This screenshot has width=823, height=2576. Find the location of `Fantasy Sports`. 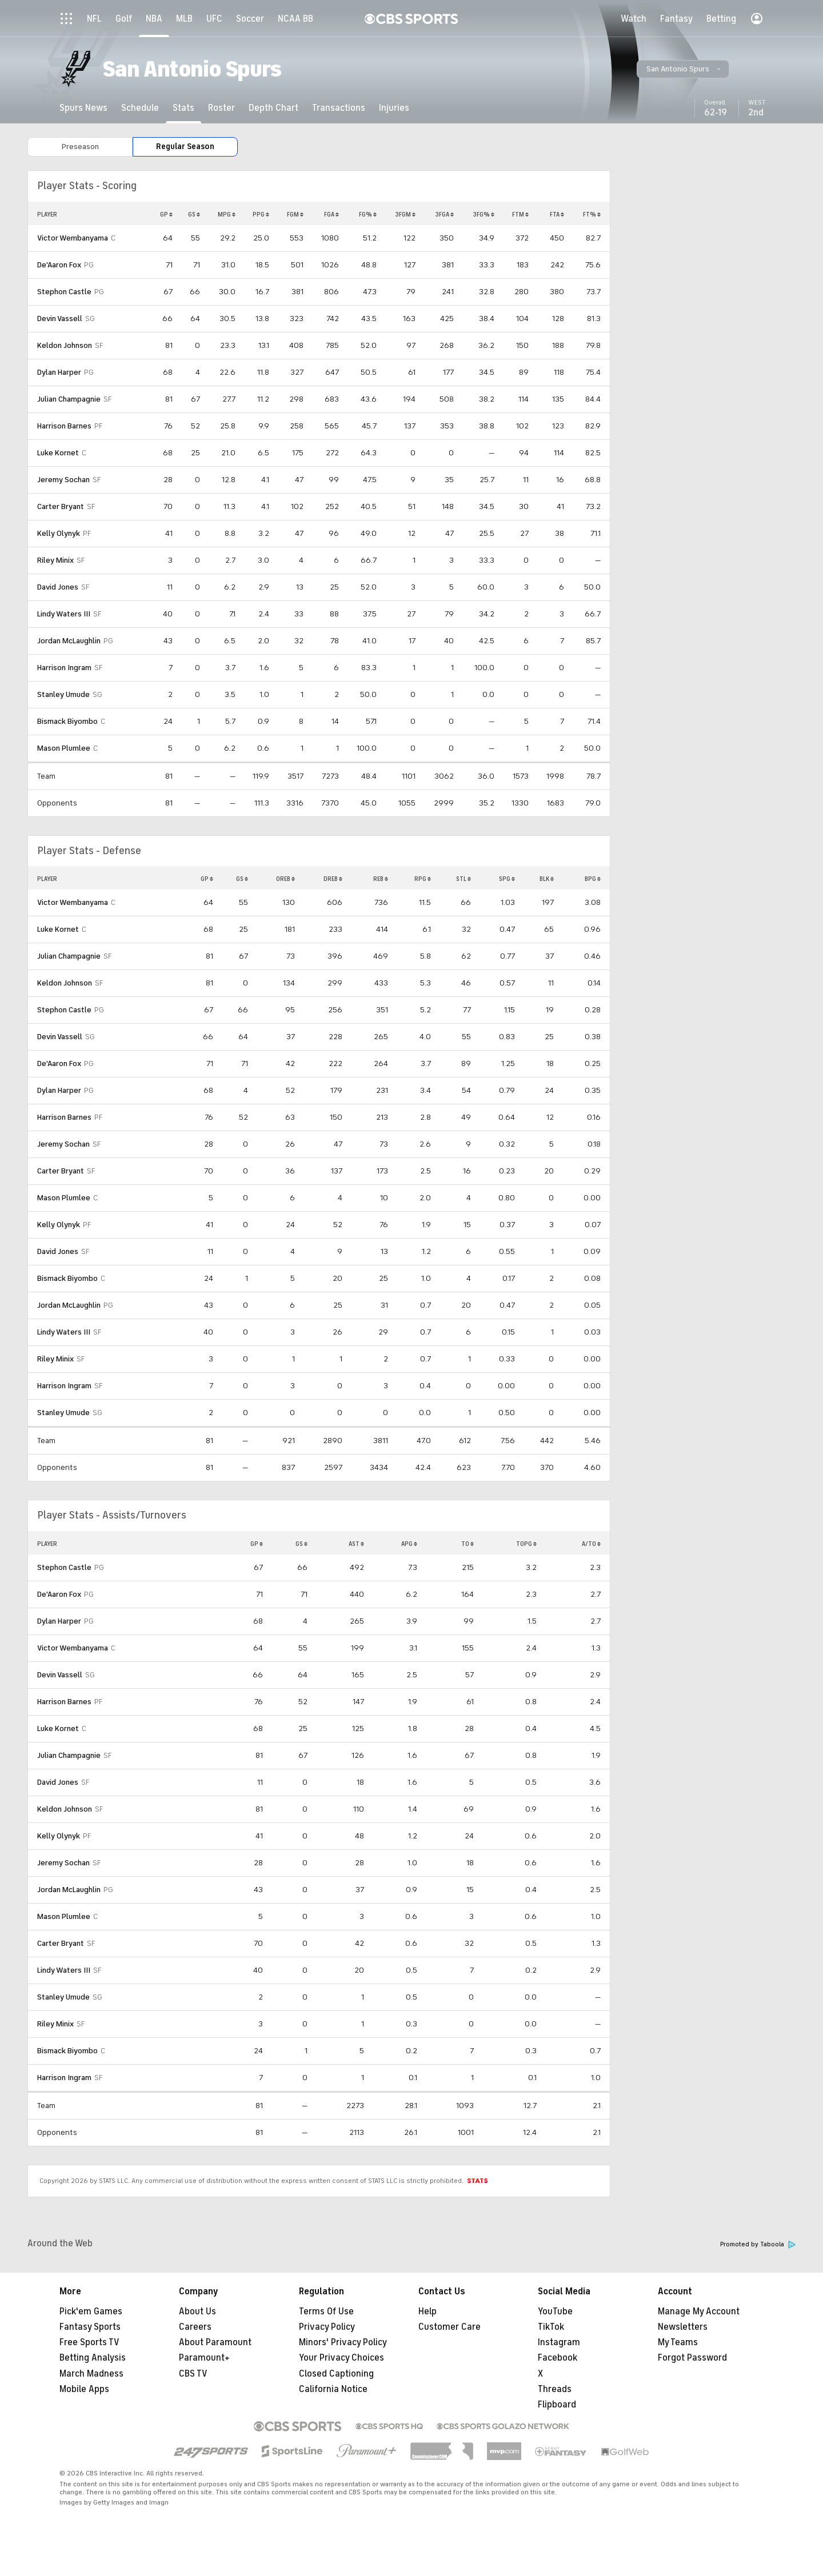

Fantasy Sports is located at coordinates (90, 2327).